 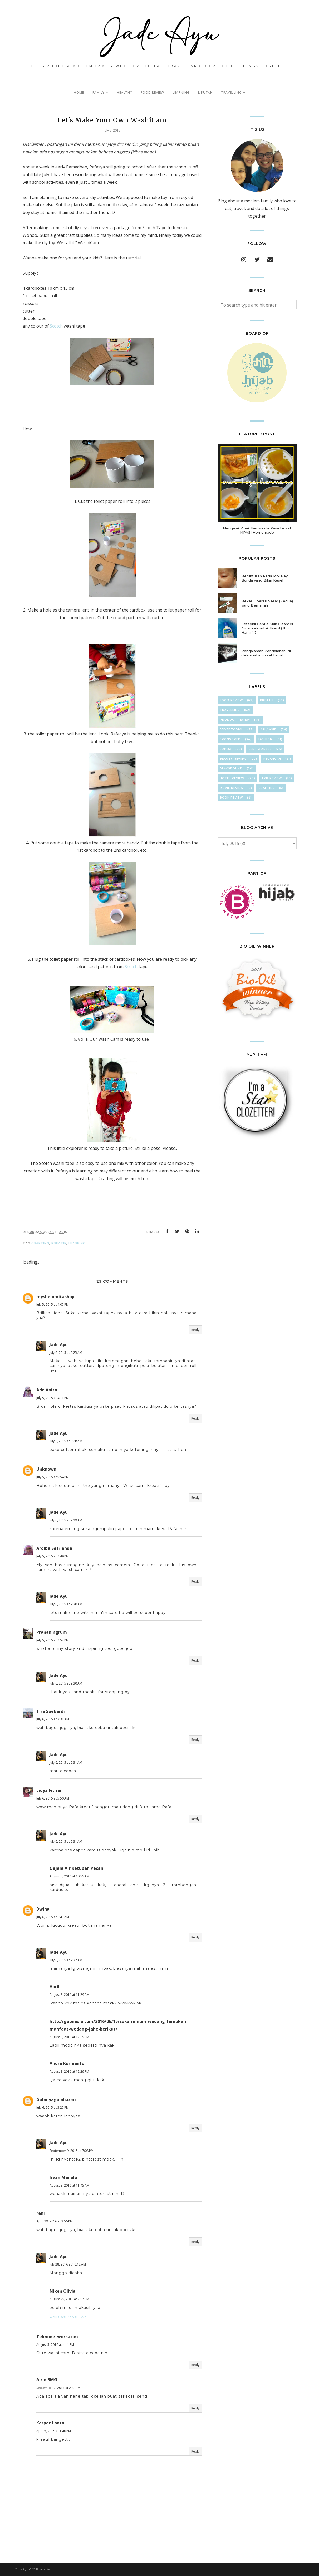 I want to click on KreaTif, so click(x=58, y=1243).